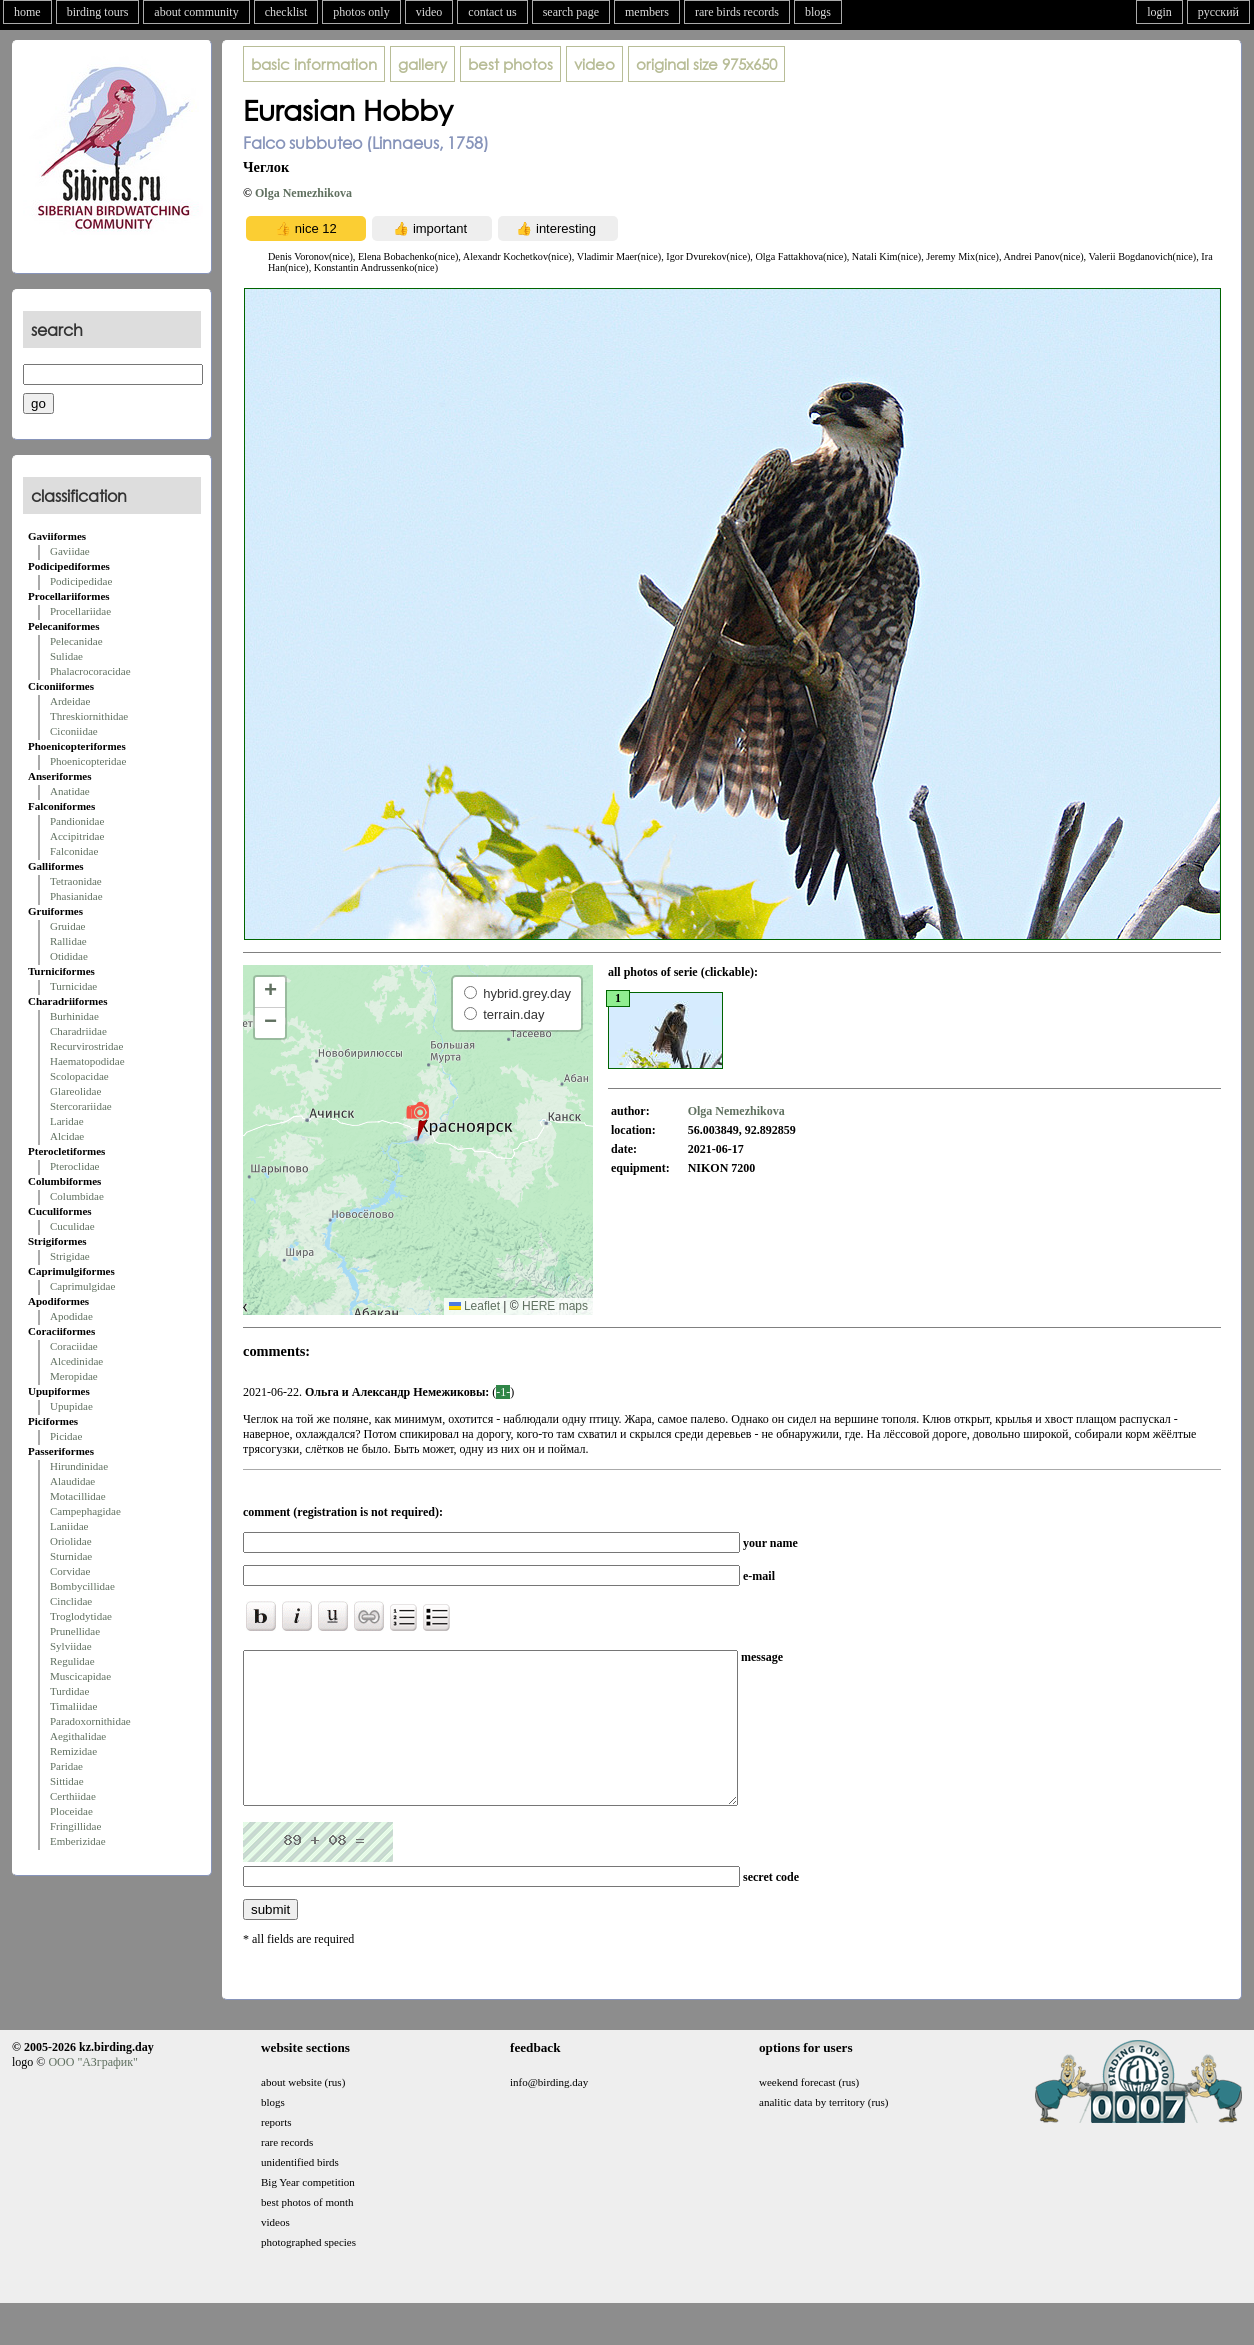 The width and height of the screenshot is (1254, 2345). What do you see at coordinates (474, 1306) in the screenshot?
I see `Leaflet` at bounding box center [474, 1306].